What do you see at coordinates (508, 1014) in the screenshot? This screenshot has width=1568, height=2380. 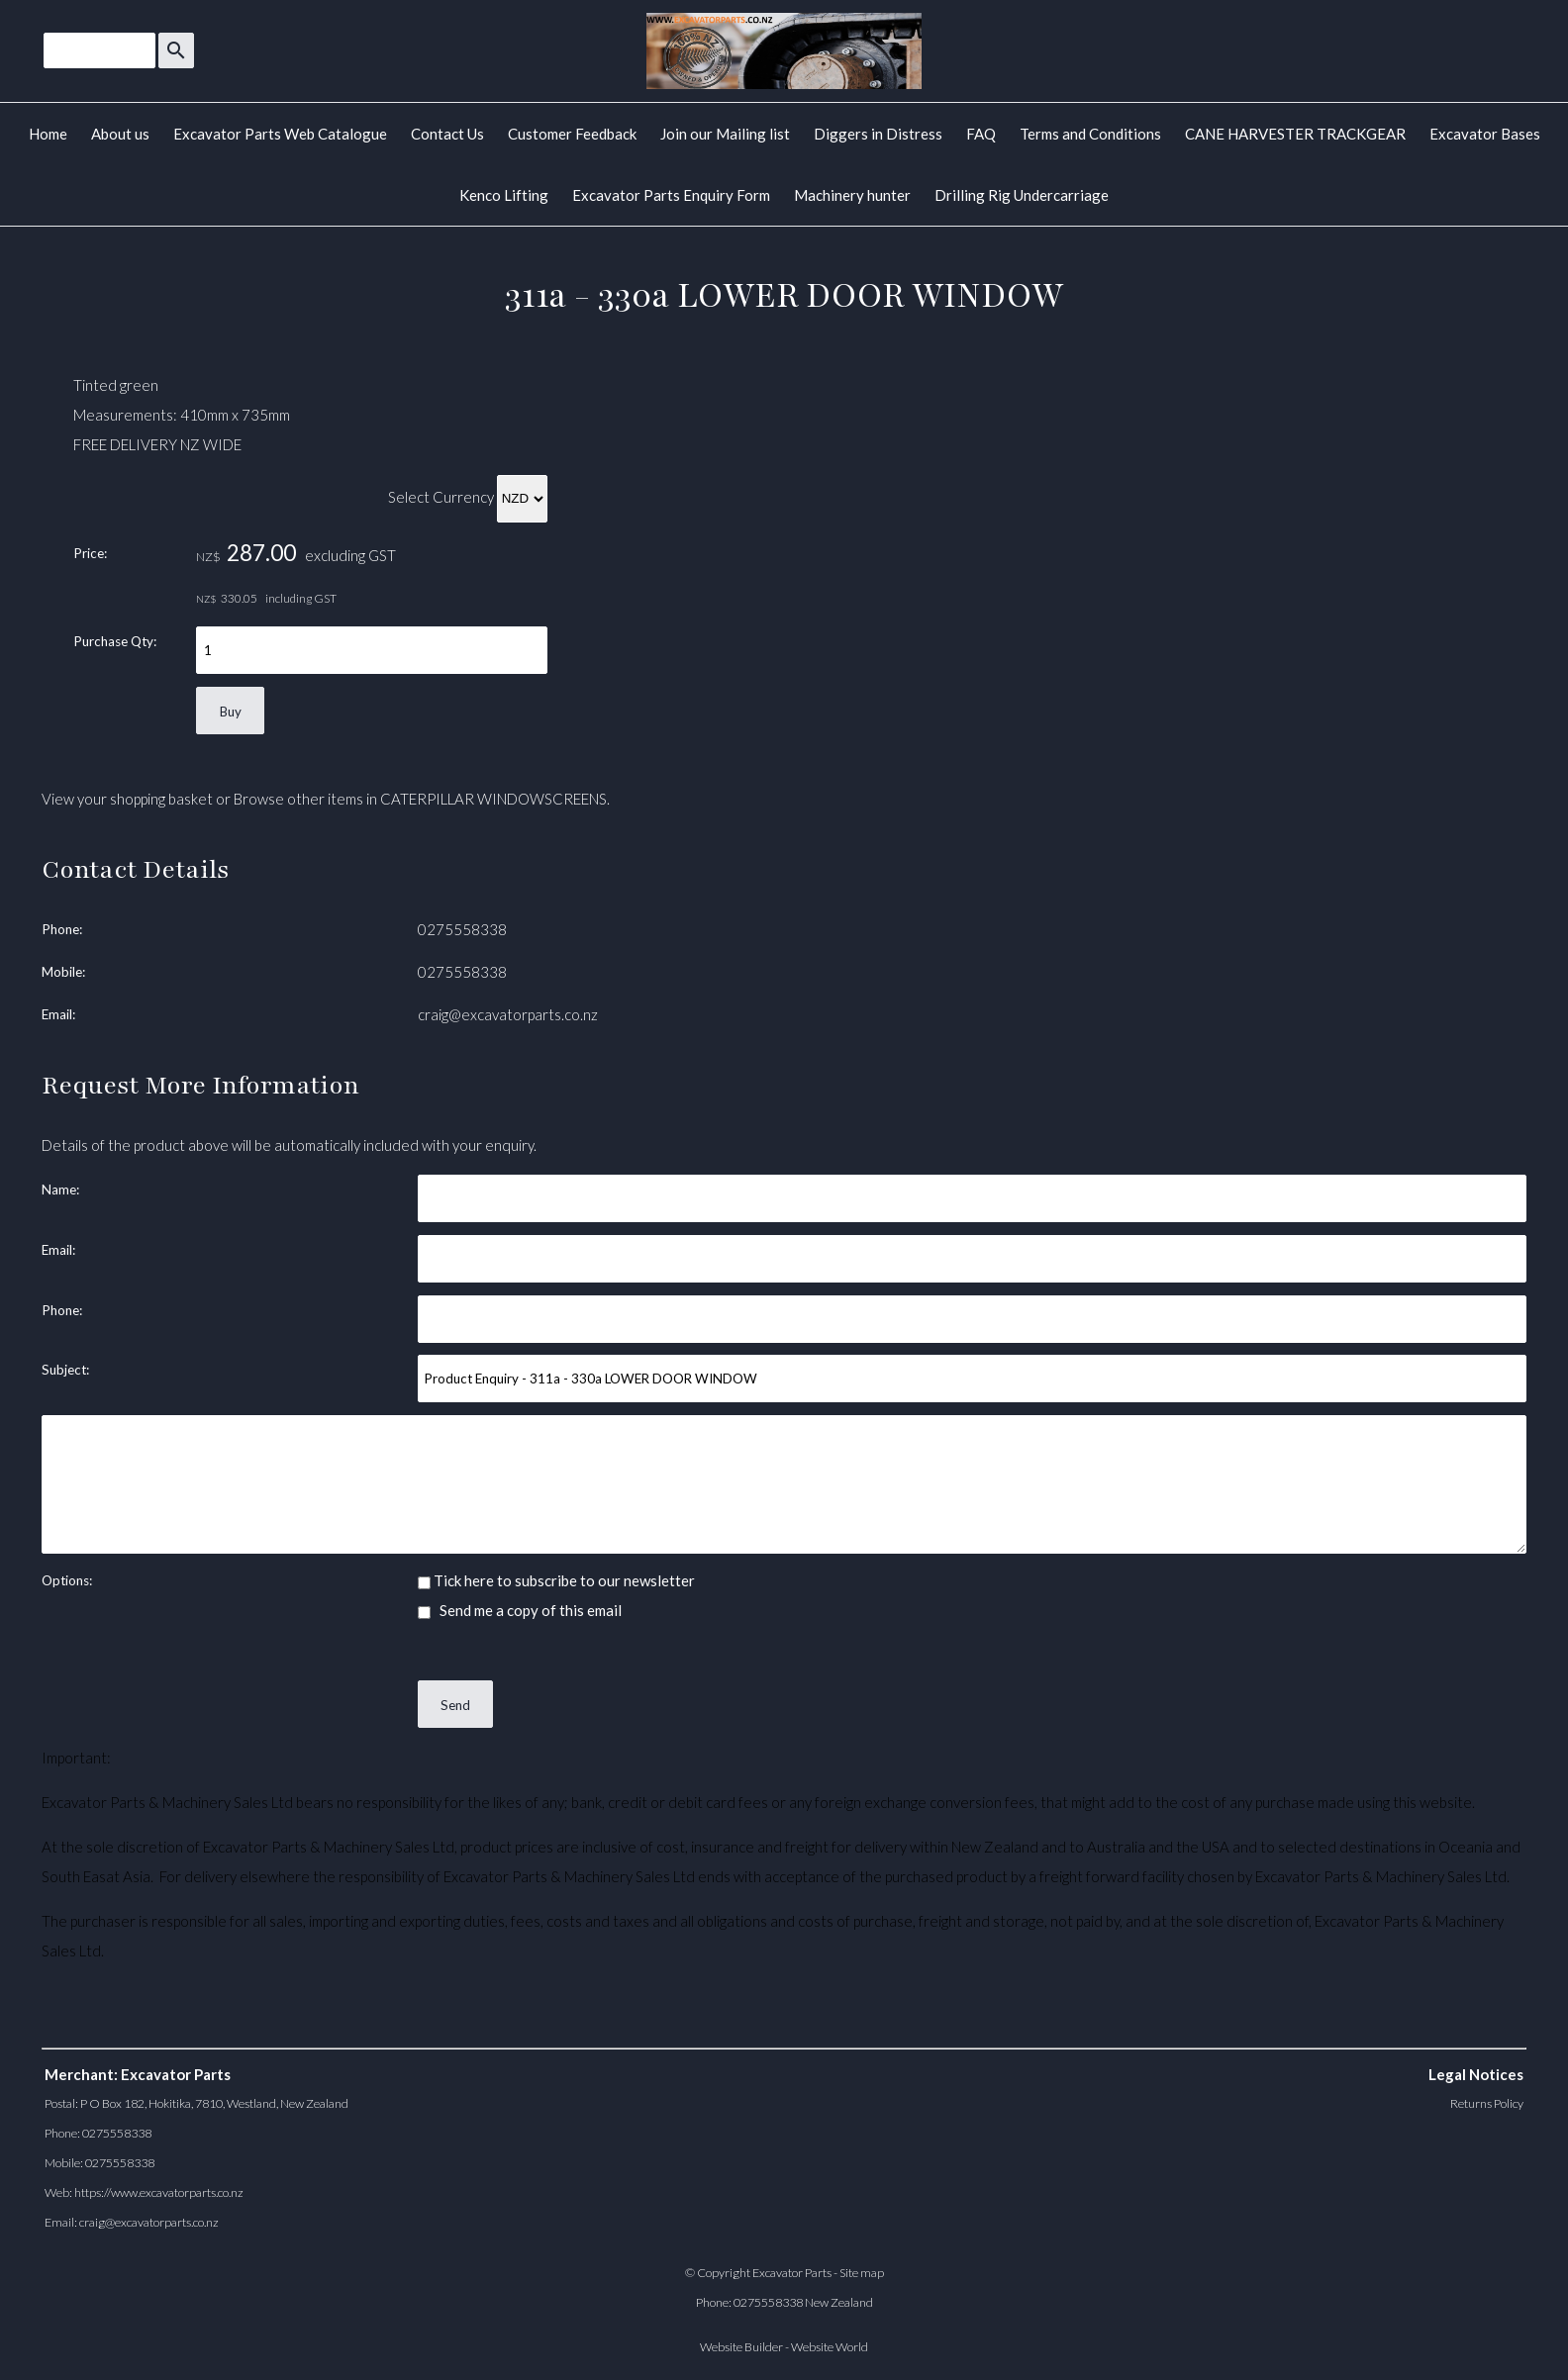 I see `craig@excavatorparts.co.nz` at bounding box center [508, 1014].